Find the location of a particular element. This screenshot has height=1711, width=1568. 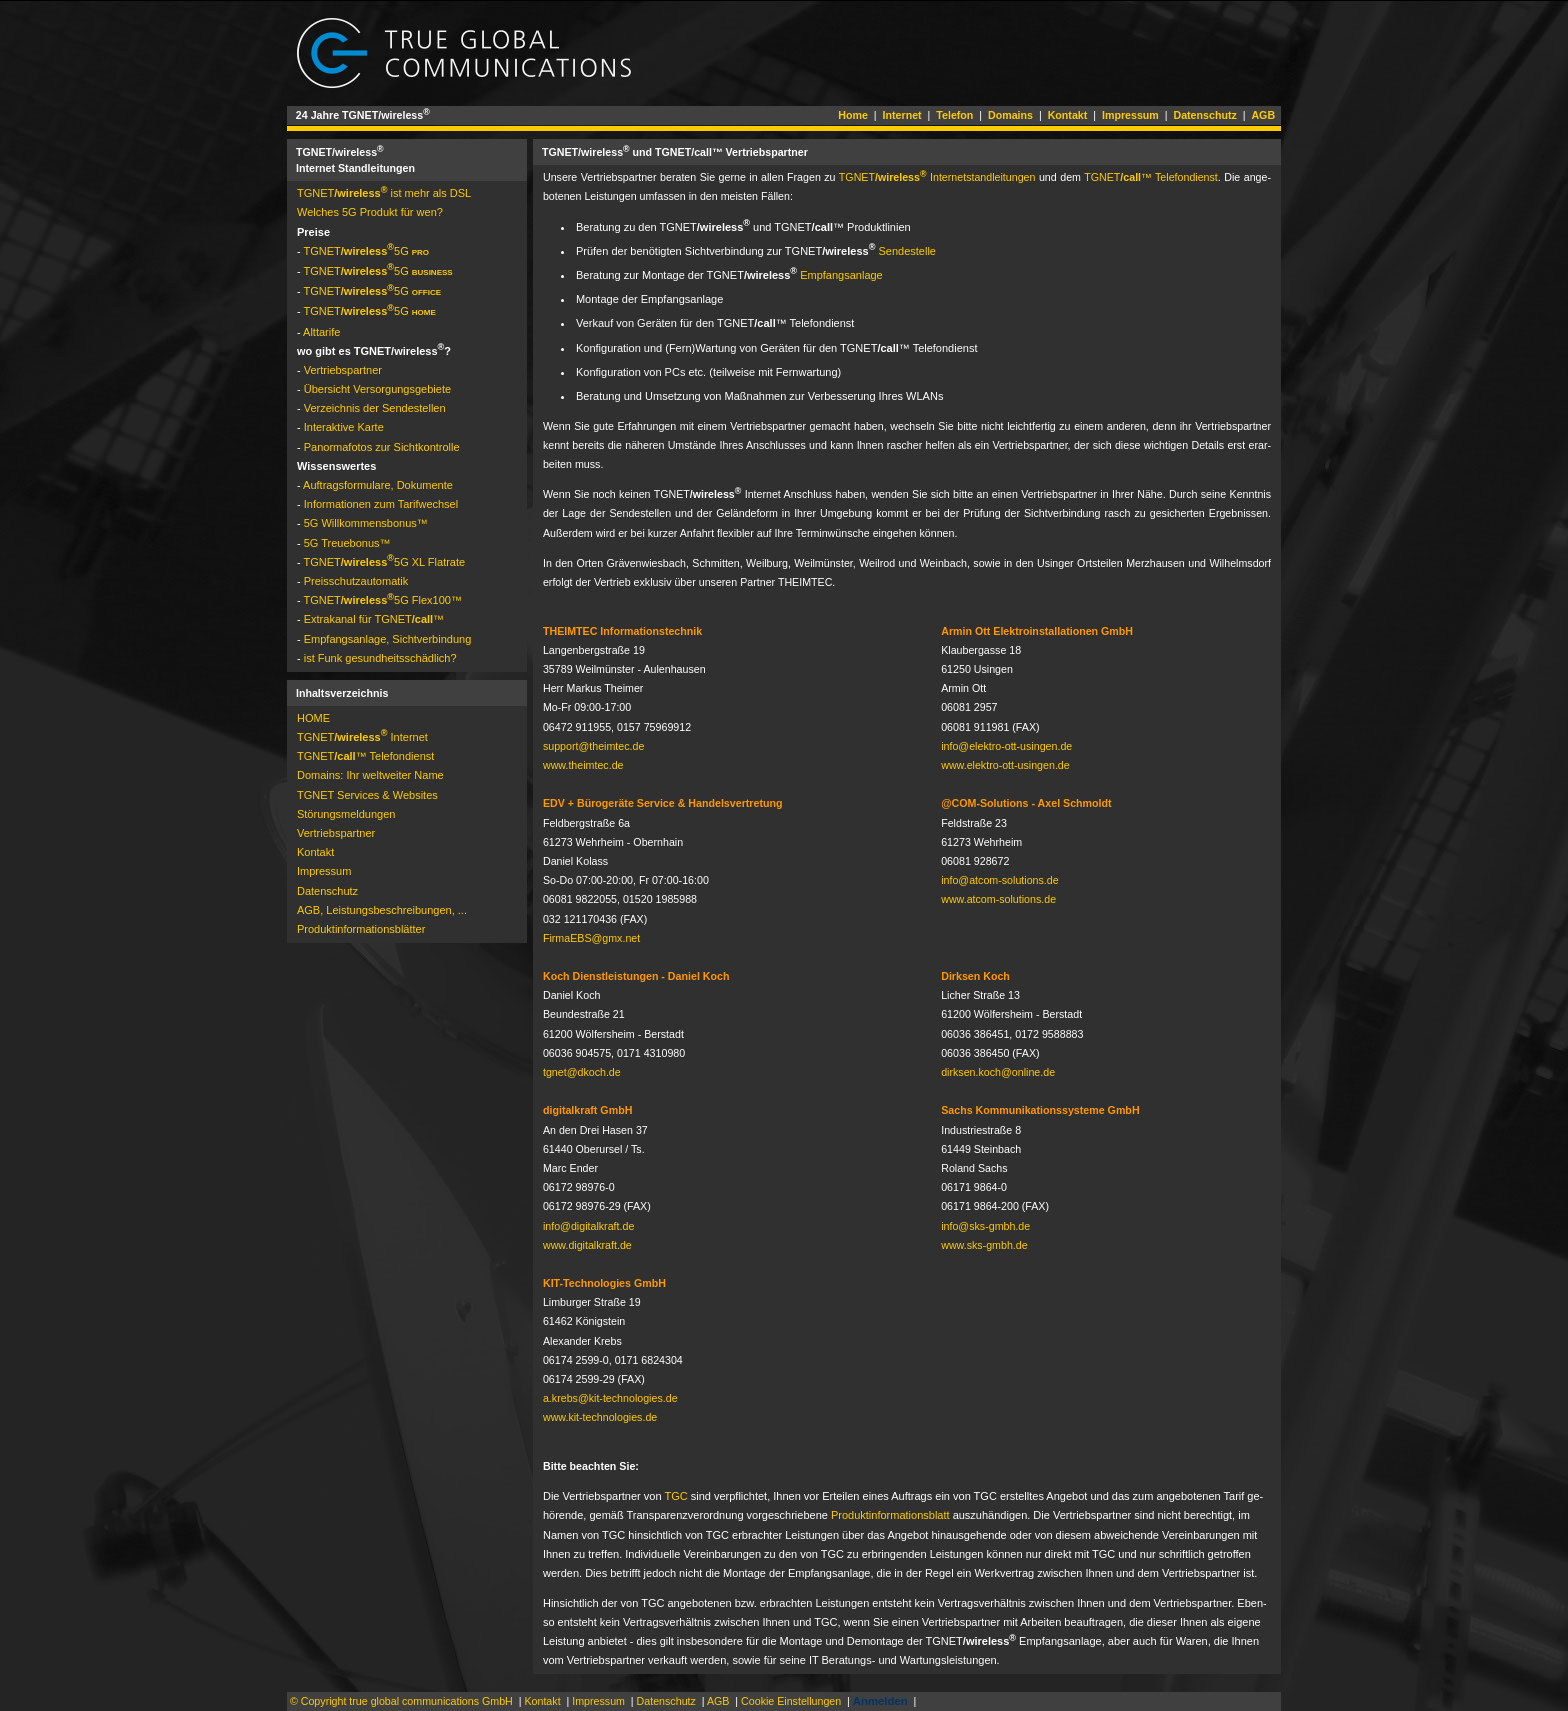

Anmelden is located at coordinates (880, 1701).